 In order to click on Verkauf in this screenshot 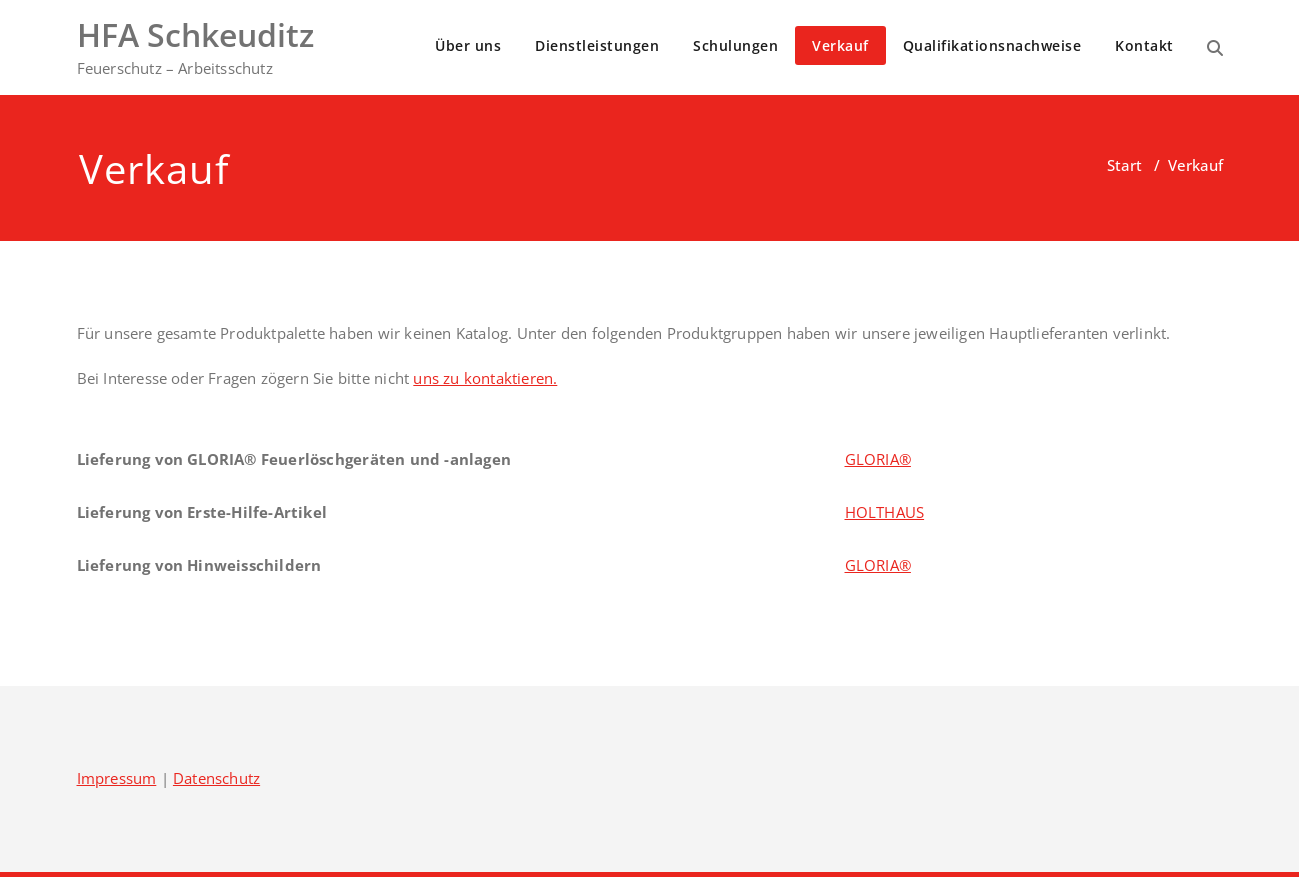, I will do `click(840, 45)`.